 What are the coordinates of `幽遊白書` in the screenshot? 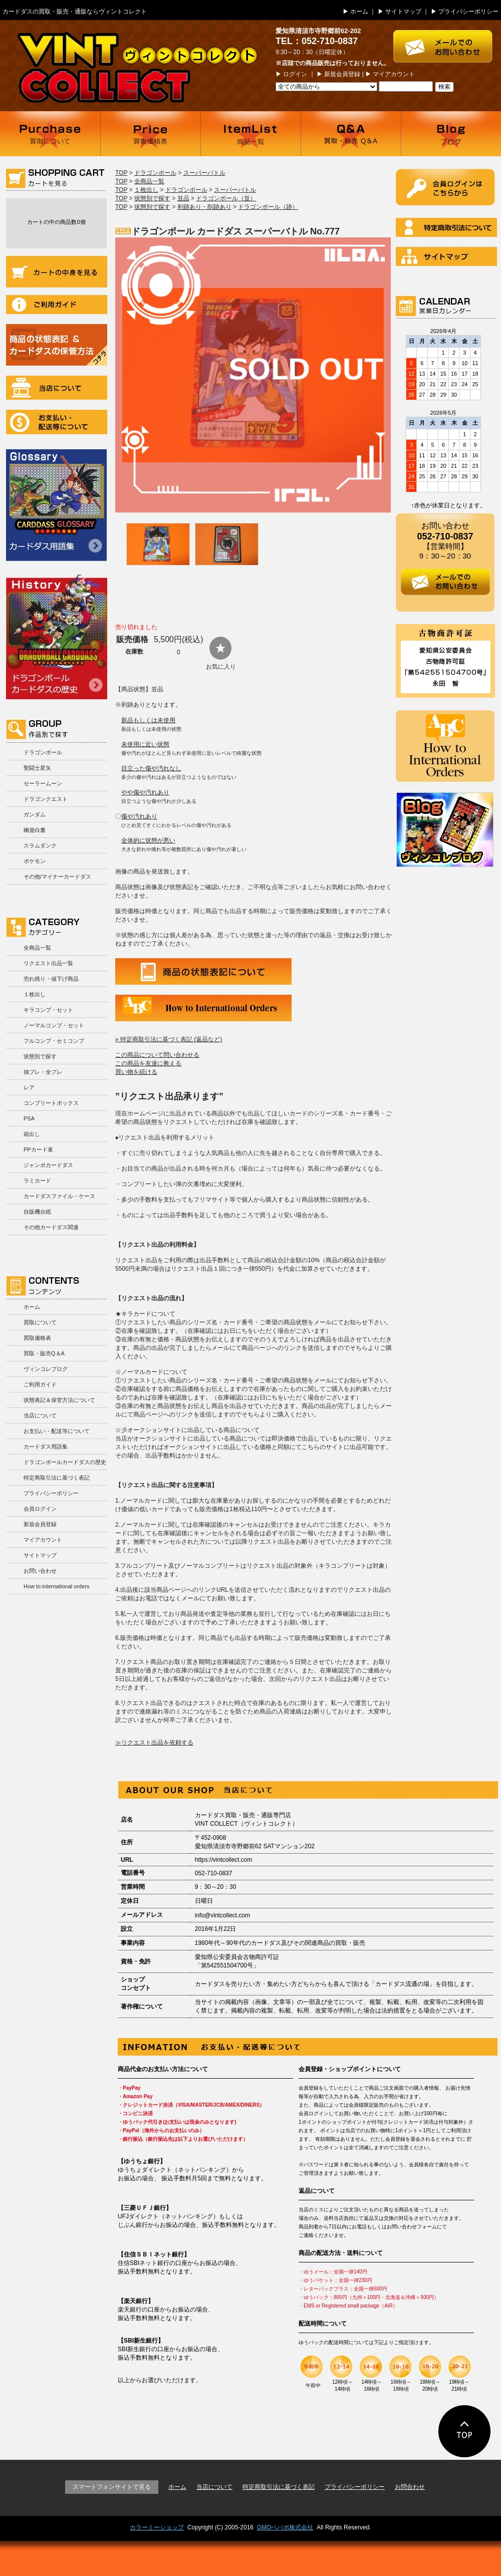 It's located at (35, 830).